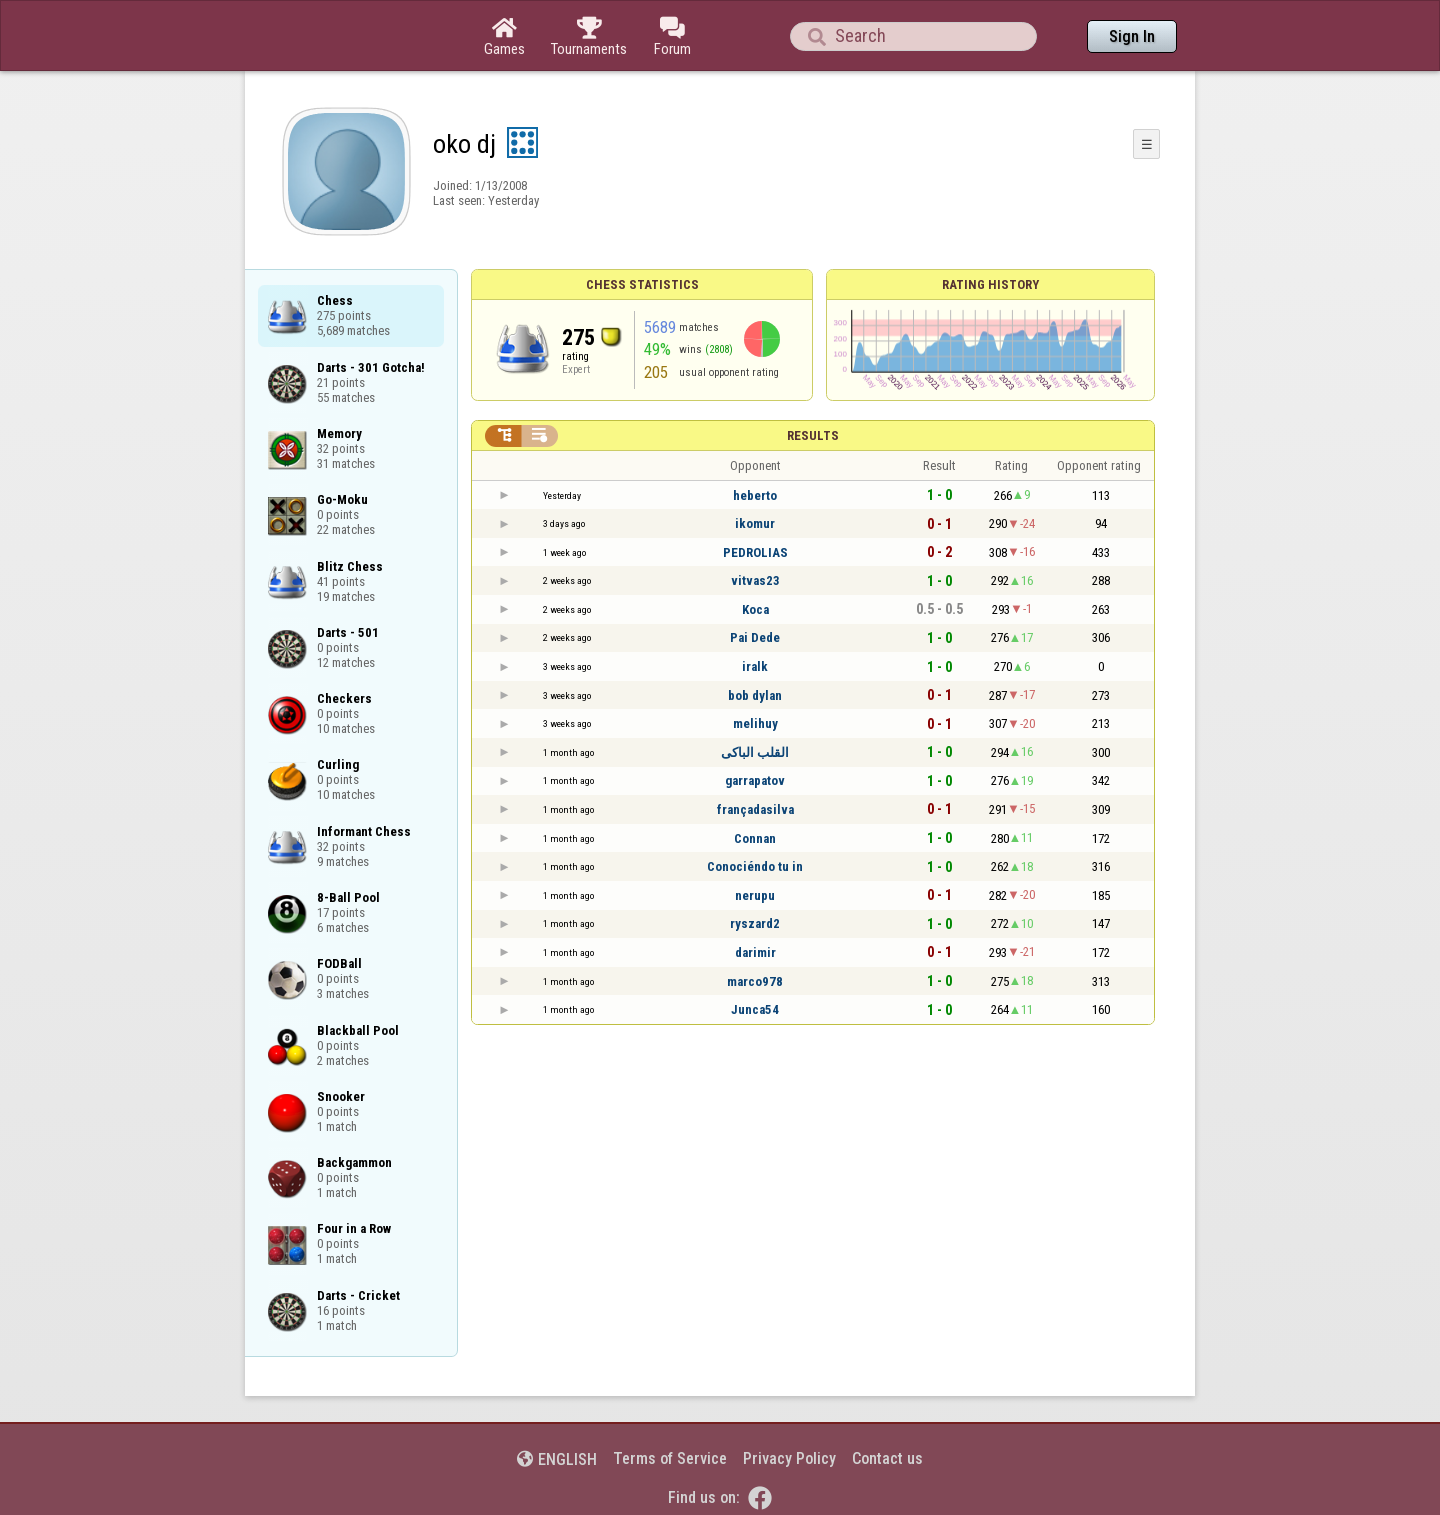  Describe the element at coordinates (755, 780) in the screenshot. I see `garrapatov` at that location.